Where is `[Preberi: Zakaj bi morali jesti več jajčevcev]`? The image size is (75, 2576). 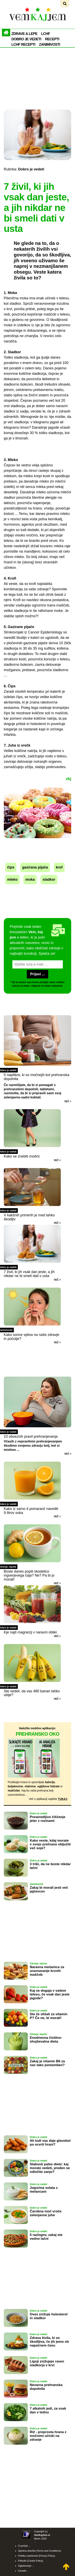
[Preberi: Zakaj bi morali jesti več jajčevcev] is located at coordinates (16, 1903).